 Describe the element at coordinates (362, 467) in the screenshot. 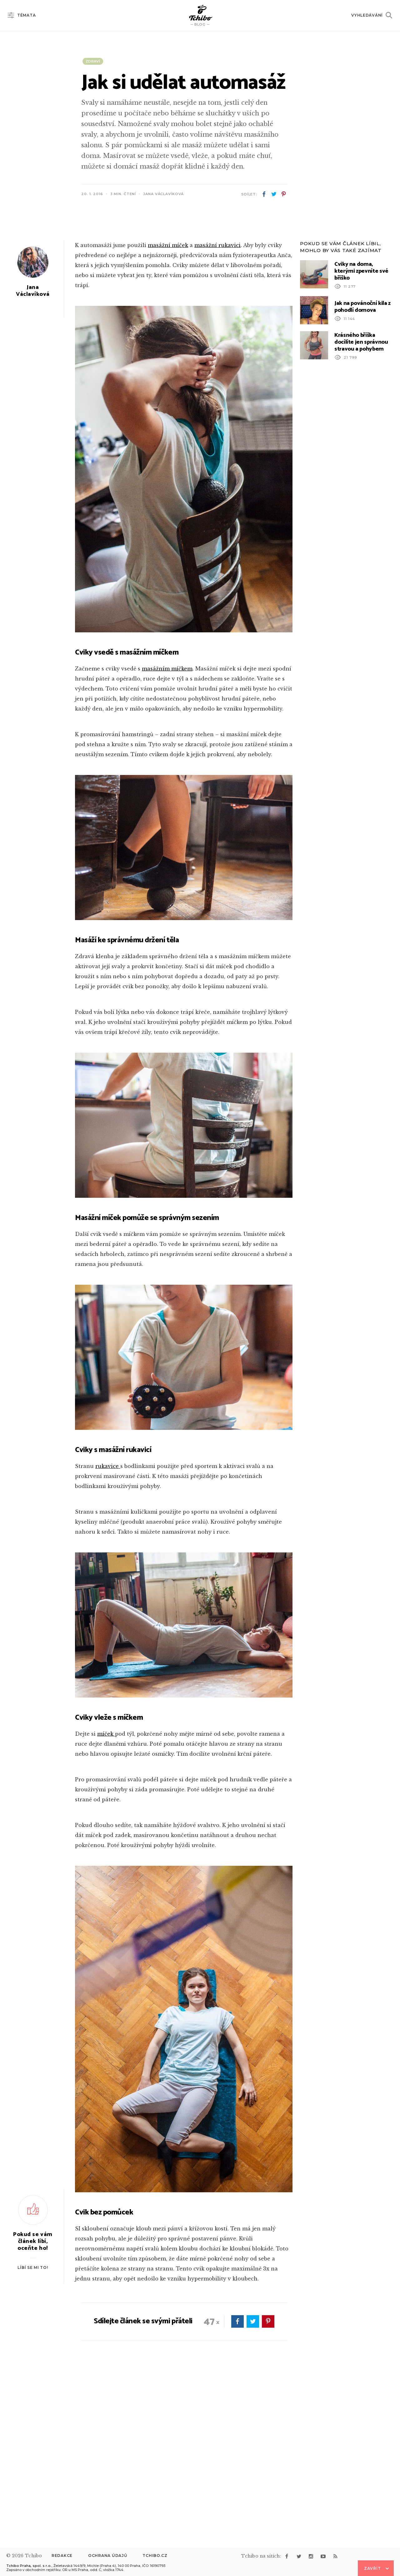

I see `Jak na povánoční kila z pohodlí domova` at that location.